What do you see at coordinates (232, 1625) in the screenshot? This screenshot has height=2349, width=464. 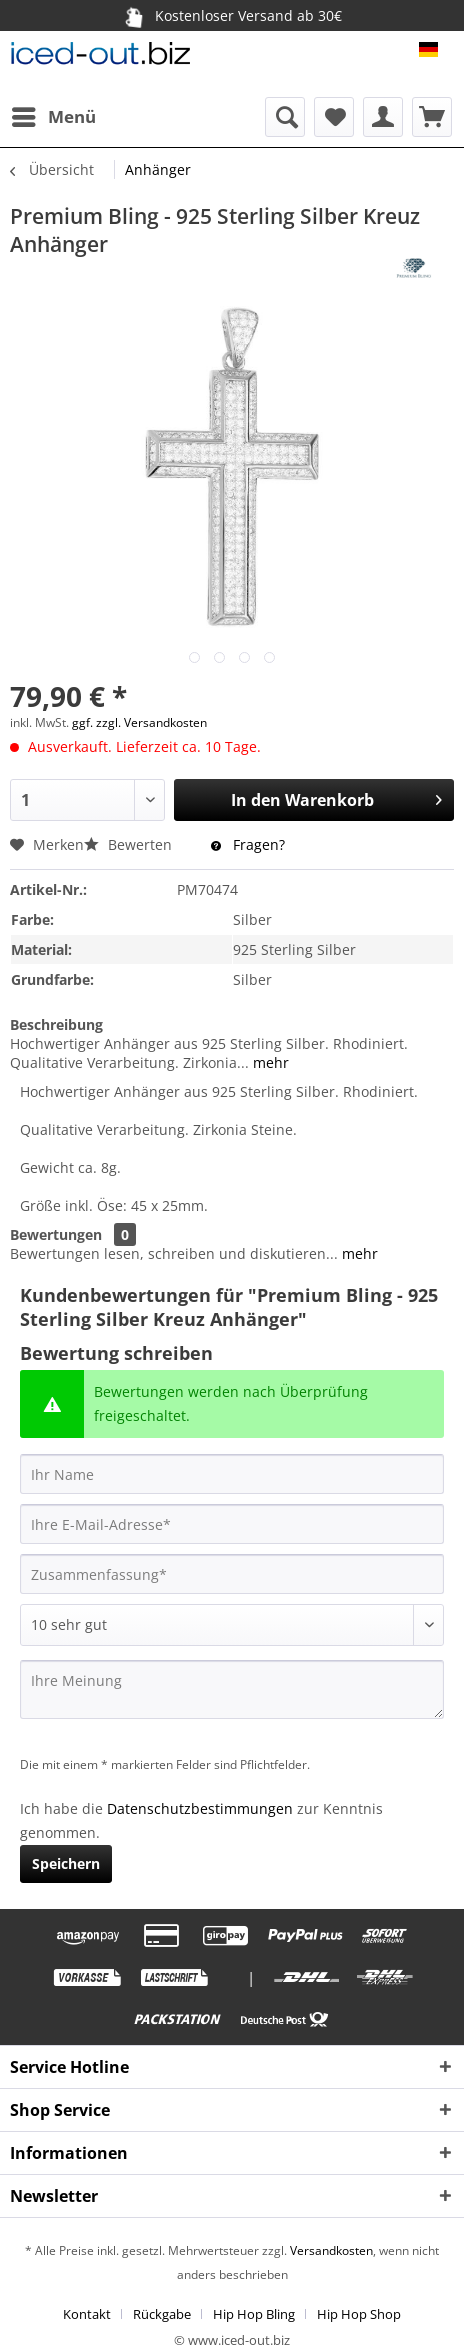 I see `[Bewertung abgeben]` at bounding box center [232, 1625].